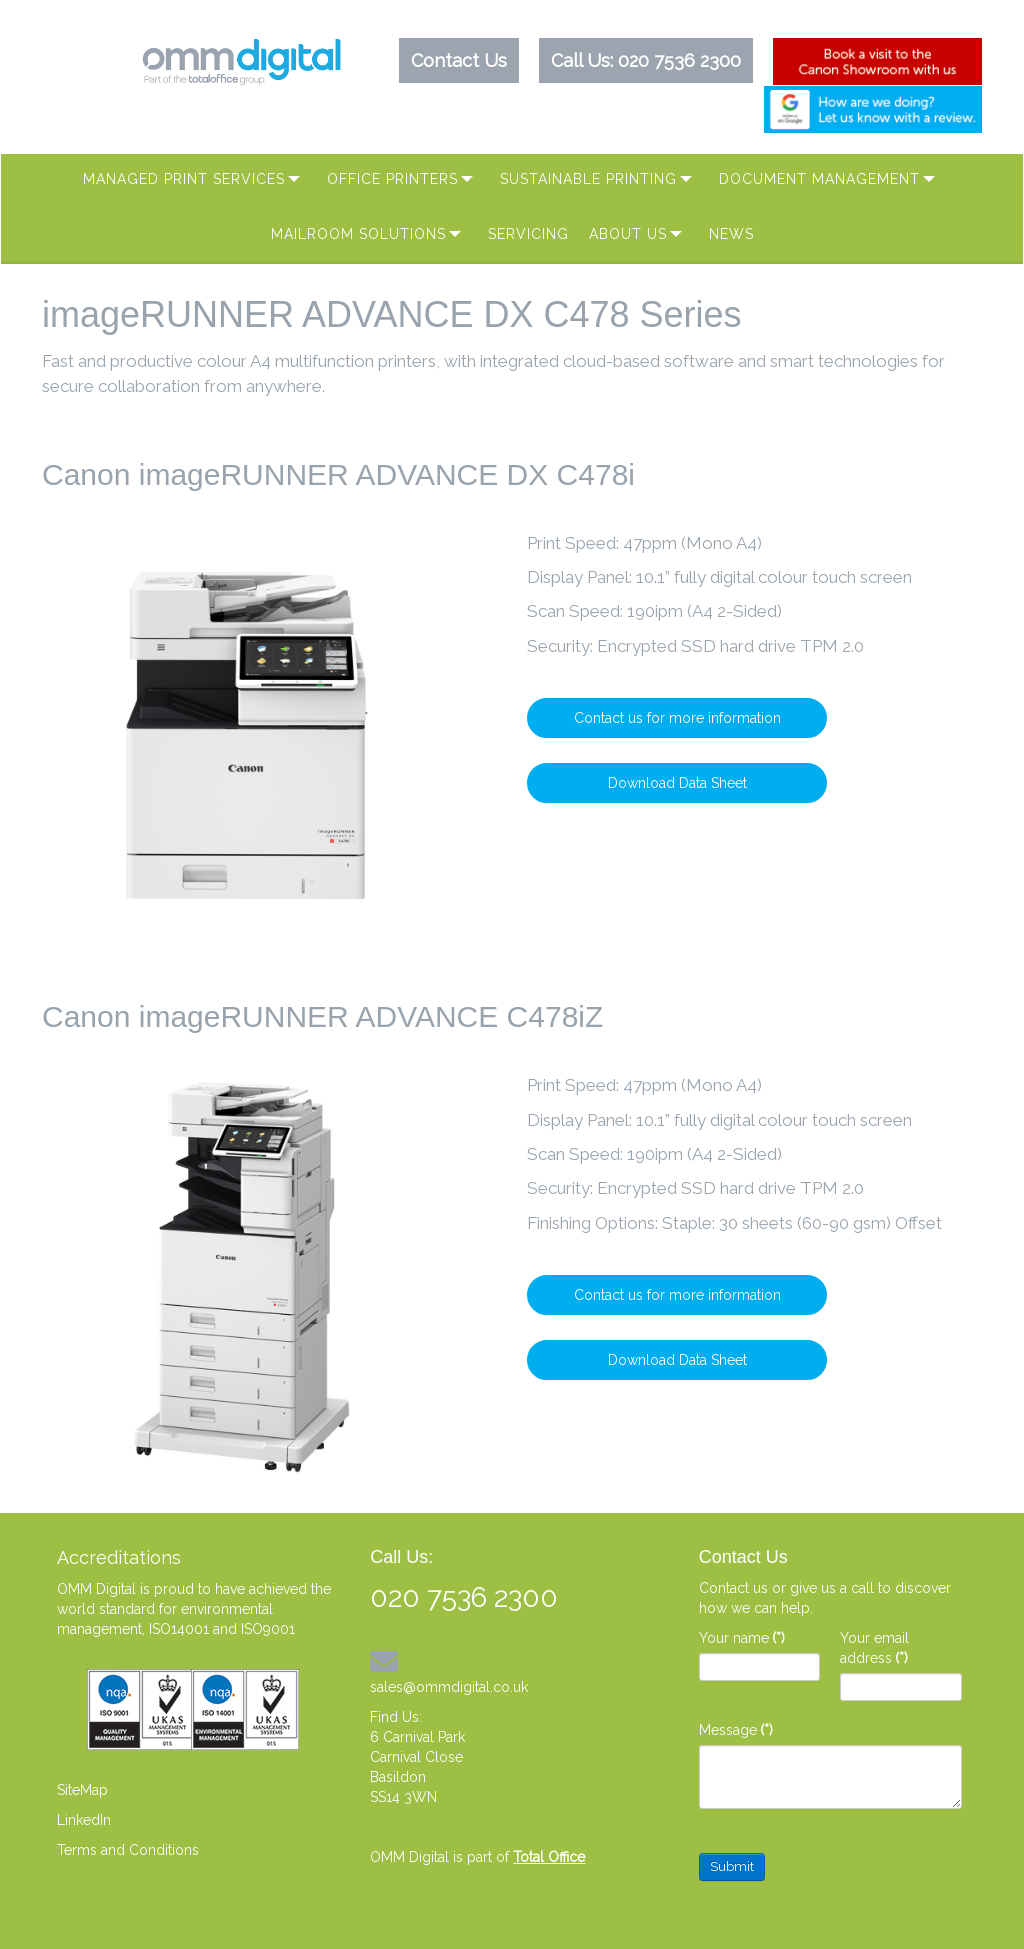  Describe the element at coordinates (128, 1850) in the screenshot. I see `Terms and Conditions` at that location.